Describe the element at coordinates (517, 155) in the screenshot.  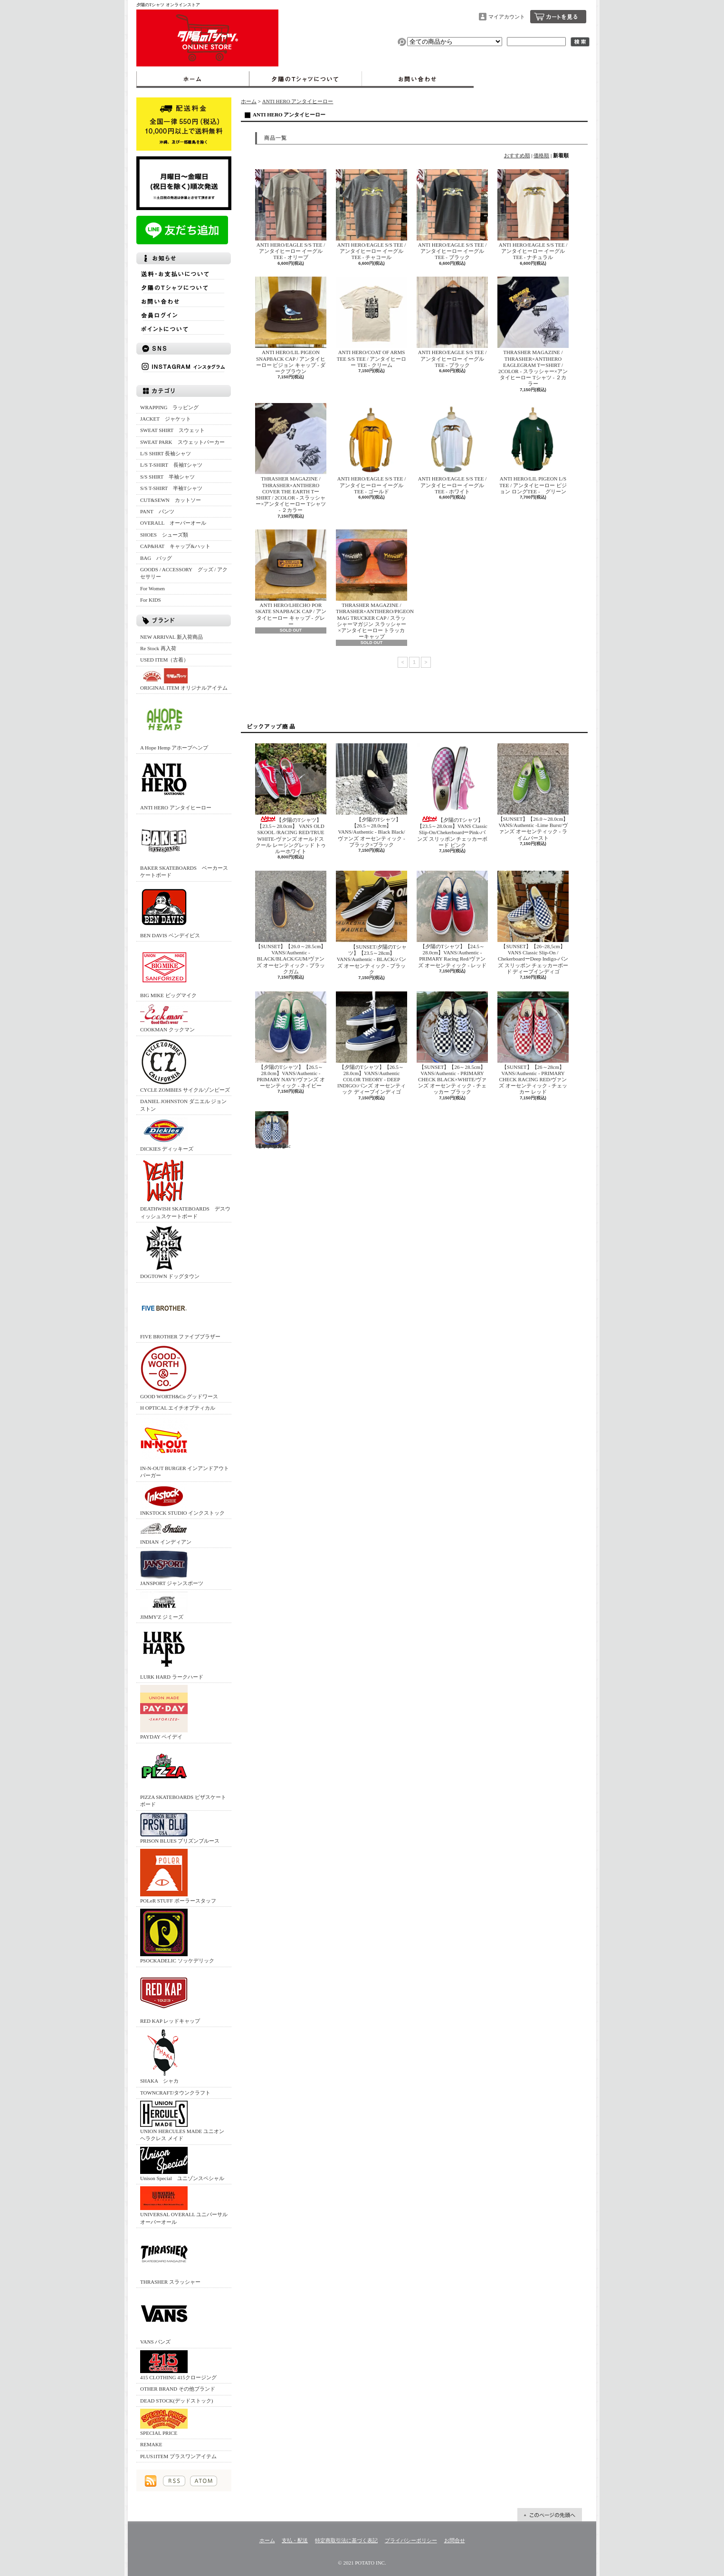
I see `おすすめ順` at that location.